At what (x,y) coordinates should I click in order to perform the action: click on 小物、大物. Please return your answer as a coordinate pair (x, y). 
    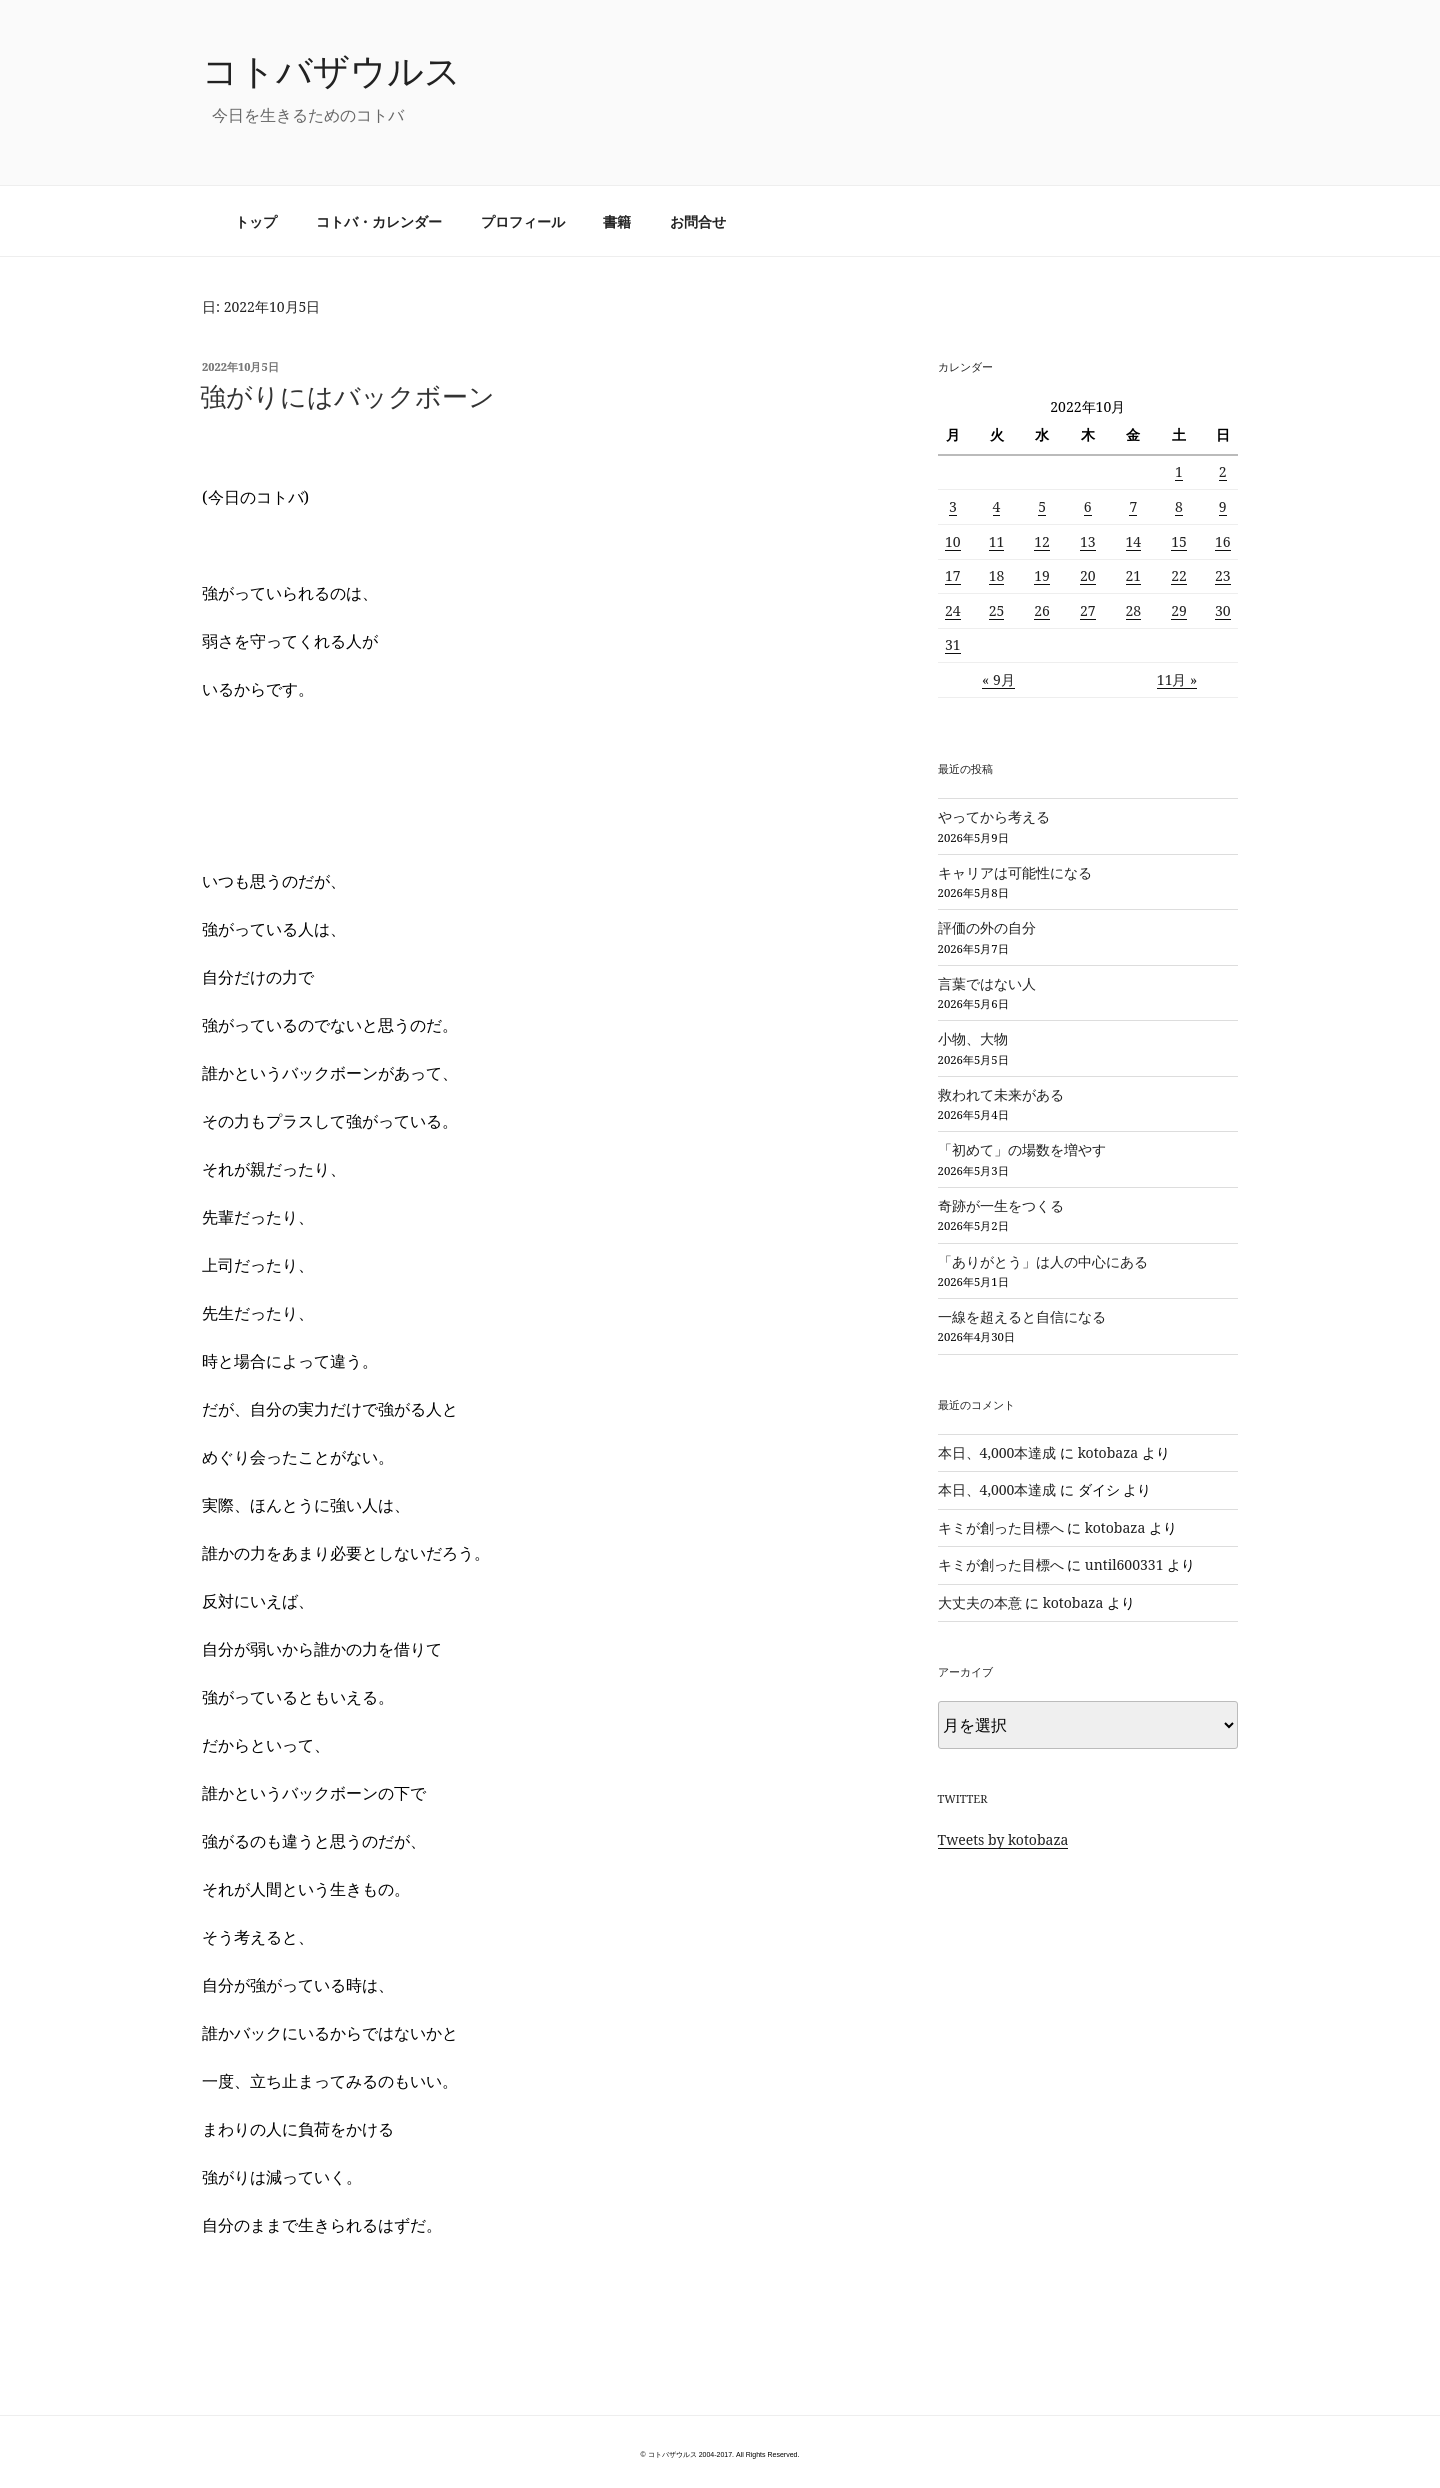
    Looking at the image, I should click on (973, 1038).